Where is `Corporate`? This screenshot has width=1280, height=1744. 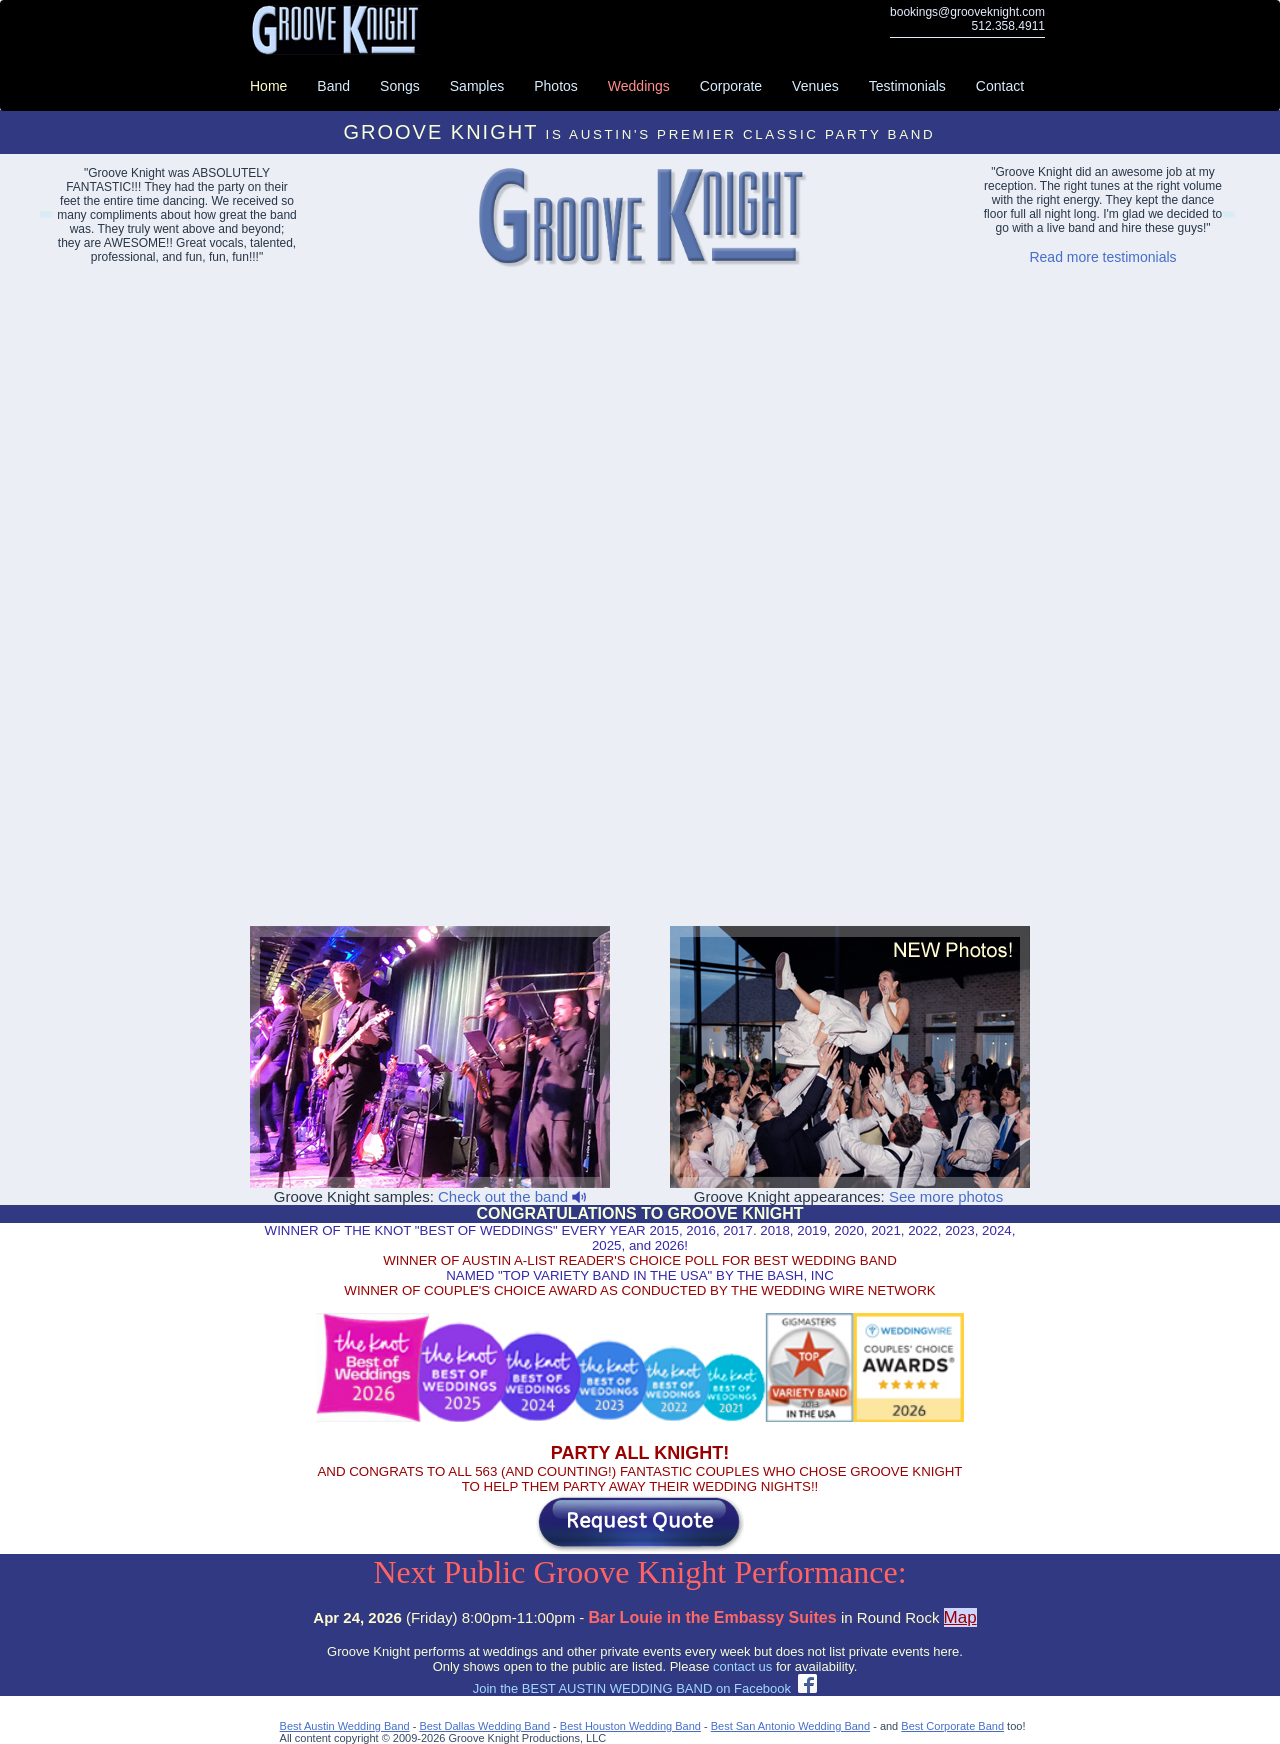 Corporate is located at coordinates (731, 86).